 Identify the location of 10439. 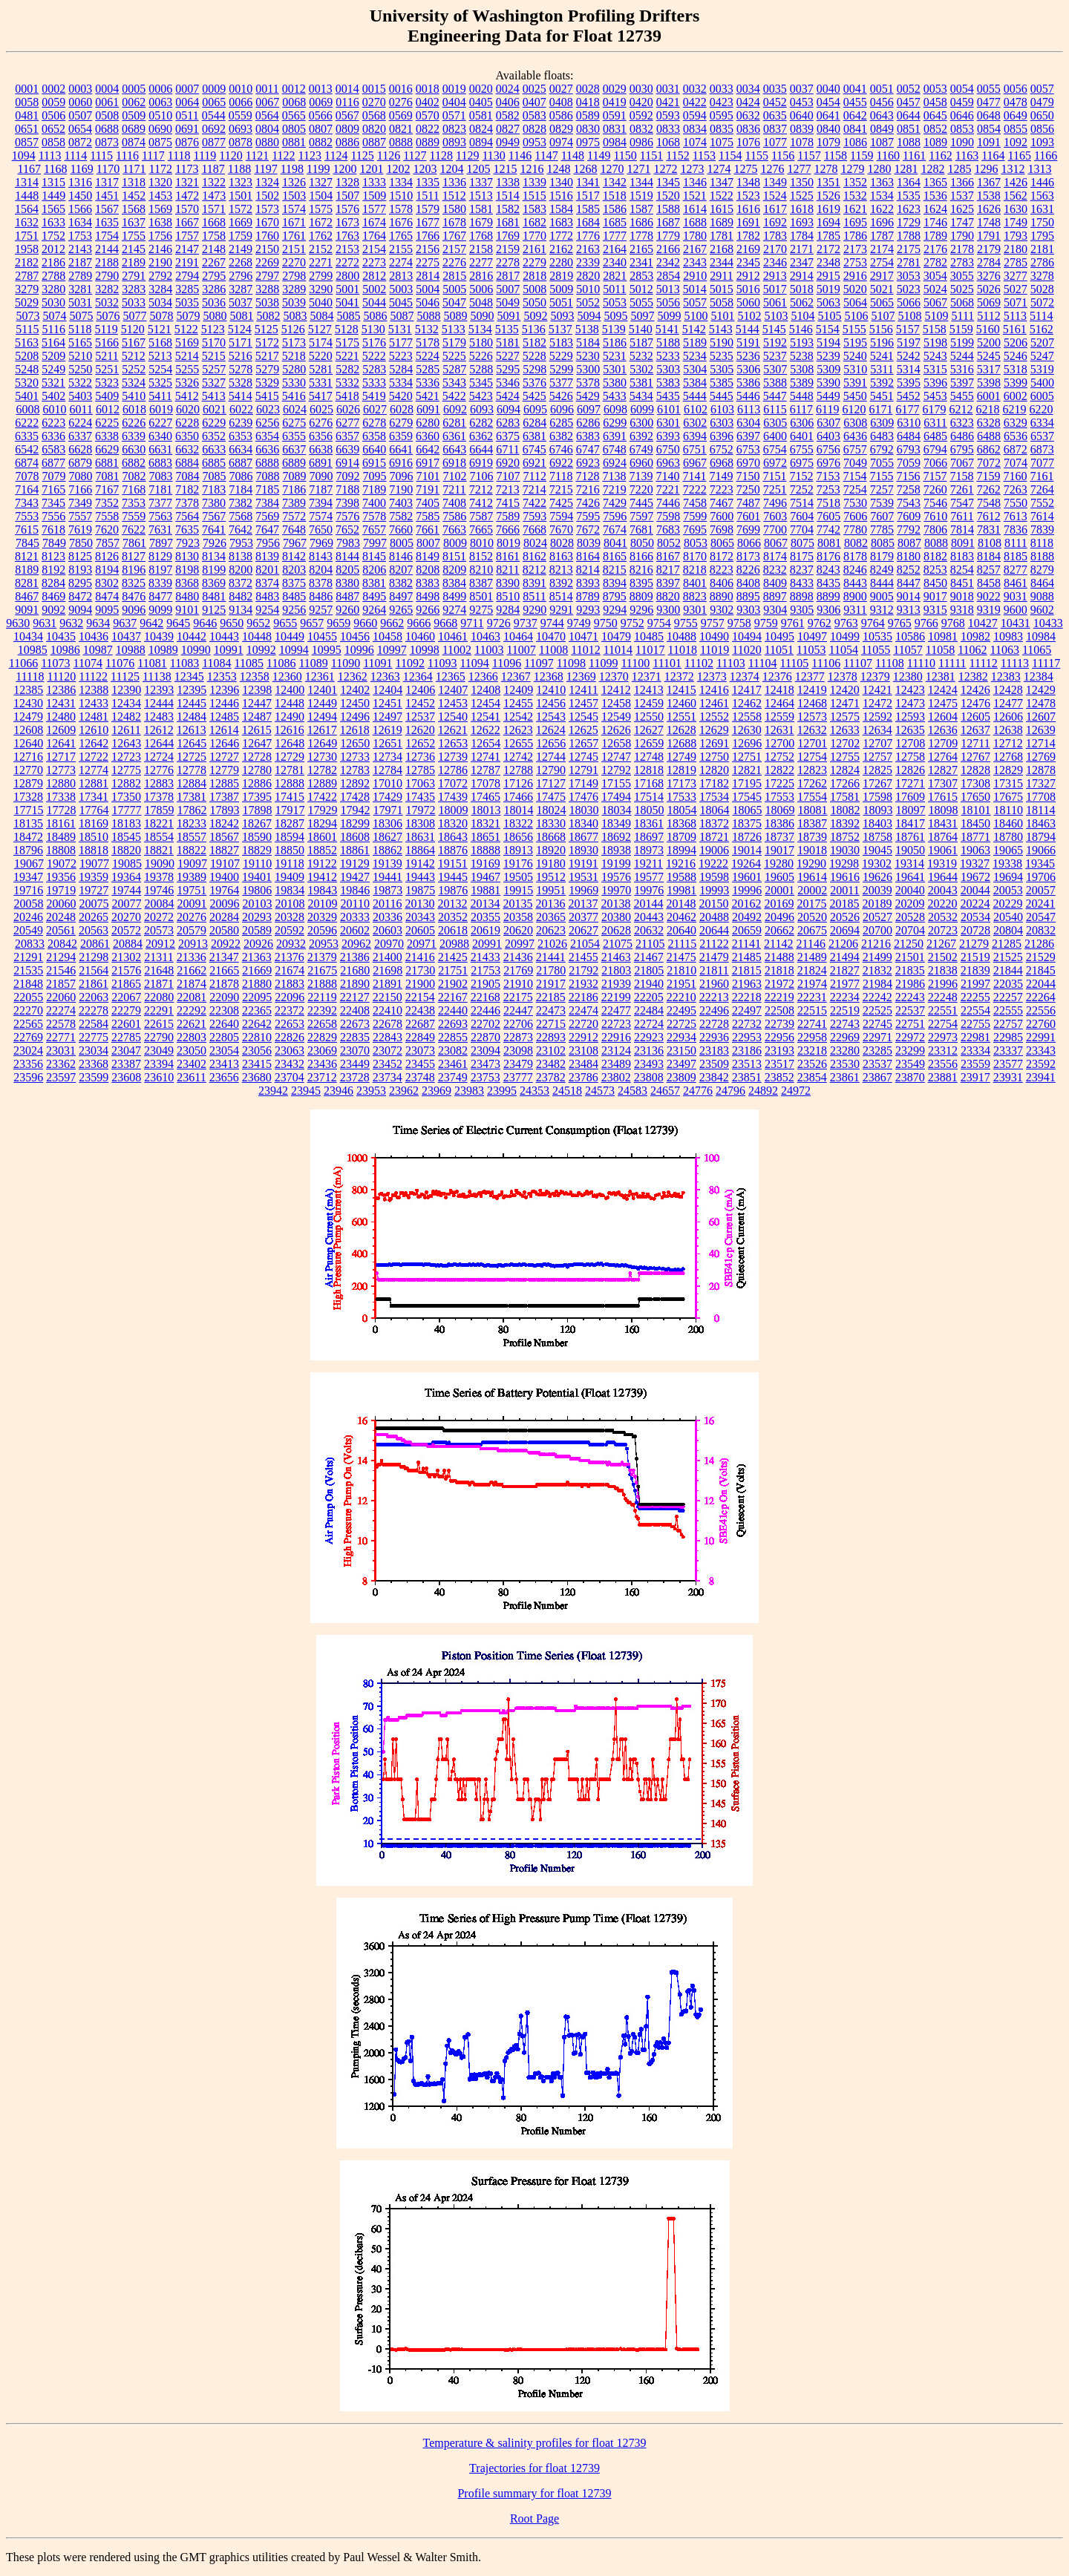
(159, 636).